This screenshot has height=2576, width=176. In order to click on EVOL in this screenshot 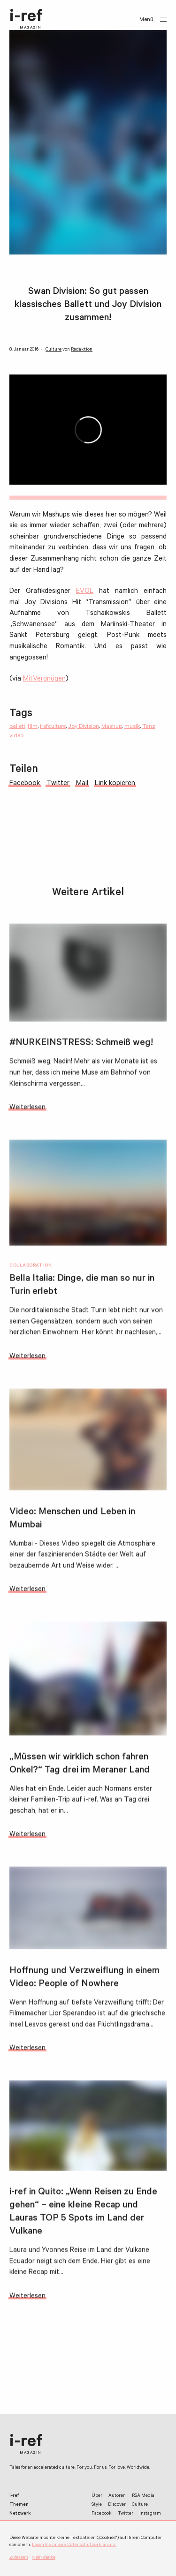, I will do `click(84, 592)`.